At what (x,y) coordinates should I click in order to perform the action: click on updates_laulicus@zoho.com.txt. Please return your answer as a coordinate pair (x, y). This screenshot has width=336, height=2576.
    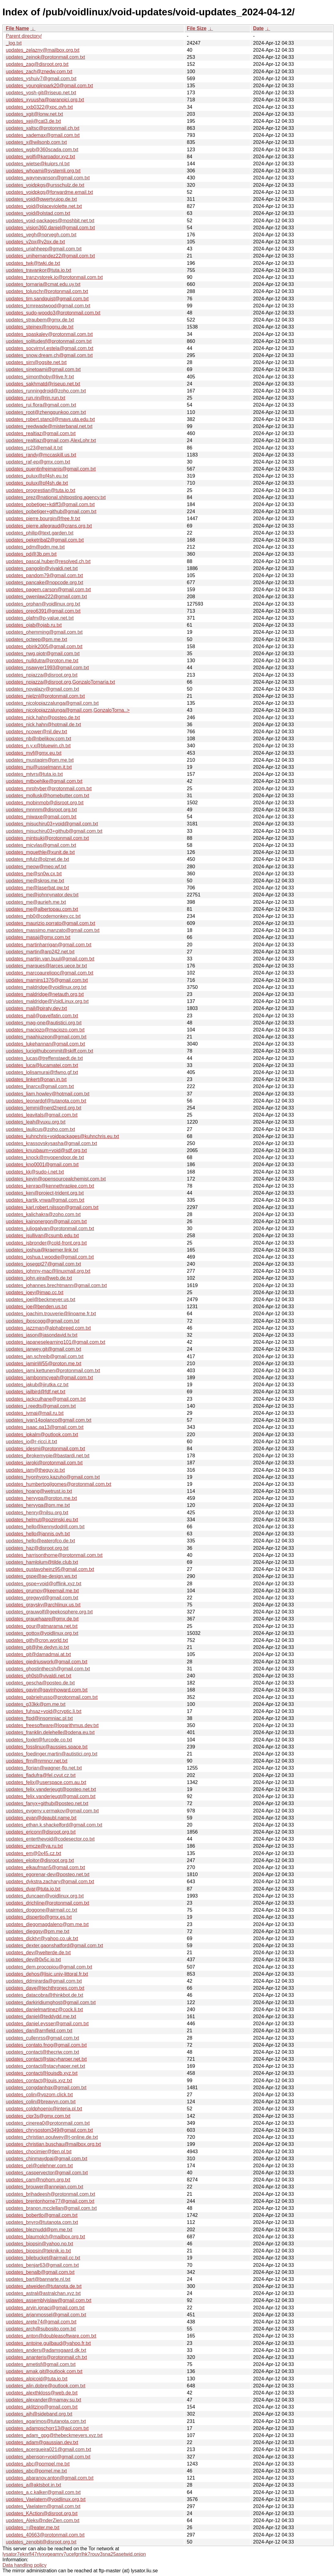
    Looking at the image, I should click on (40, 1129).